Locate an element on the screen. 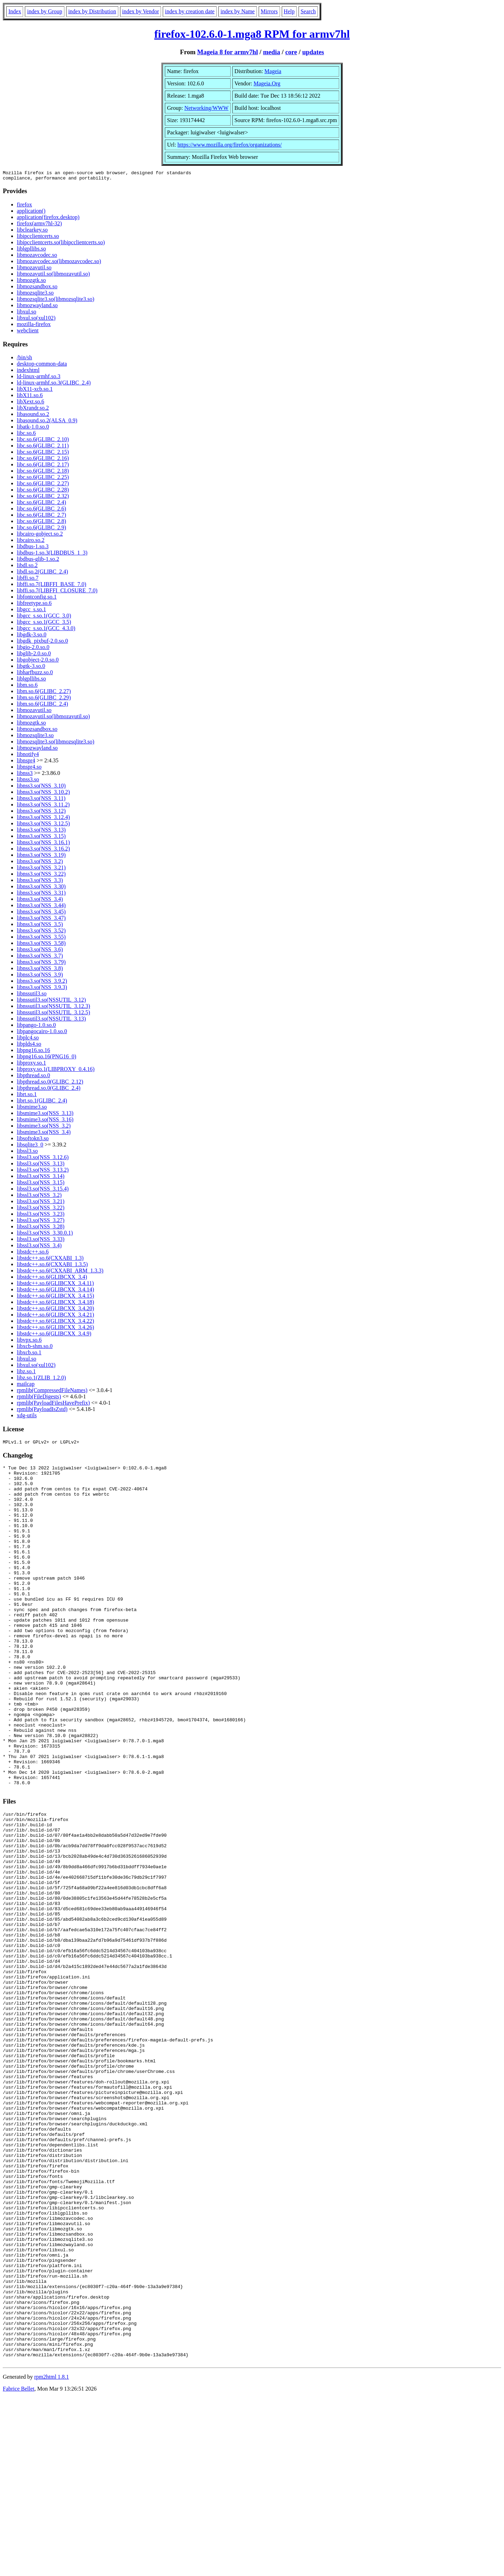 The width and height of the screenshot is (504, 2576). libm.so.6(GLIBC_2.4) is located at coordinates (42, 706).